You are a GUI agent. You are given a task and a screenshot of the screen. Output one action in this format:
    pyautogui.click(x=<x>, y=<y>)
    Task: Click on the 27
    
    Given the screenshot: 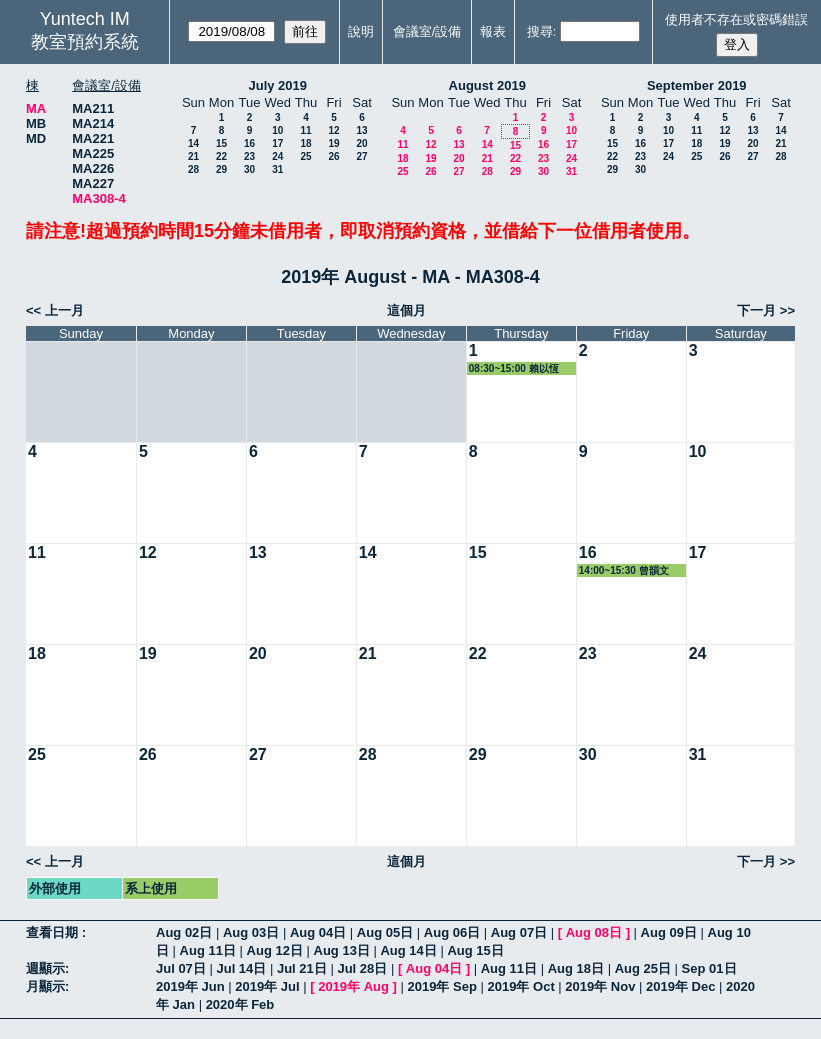 What is the action you would take?
    pyautogui.click(x=361, y=156)
    